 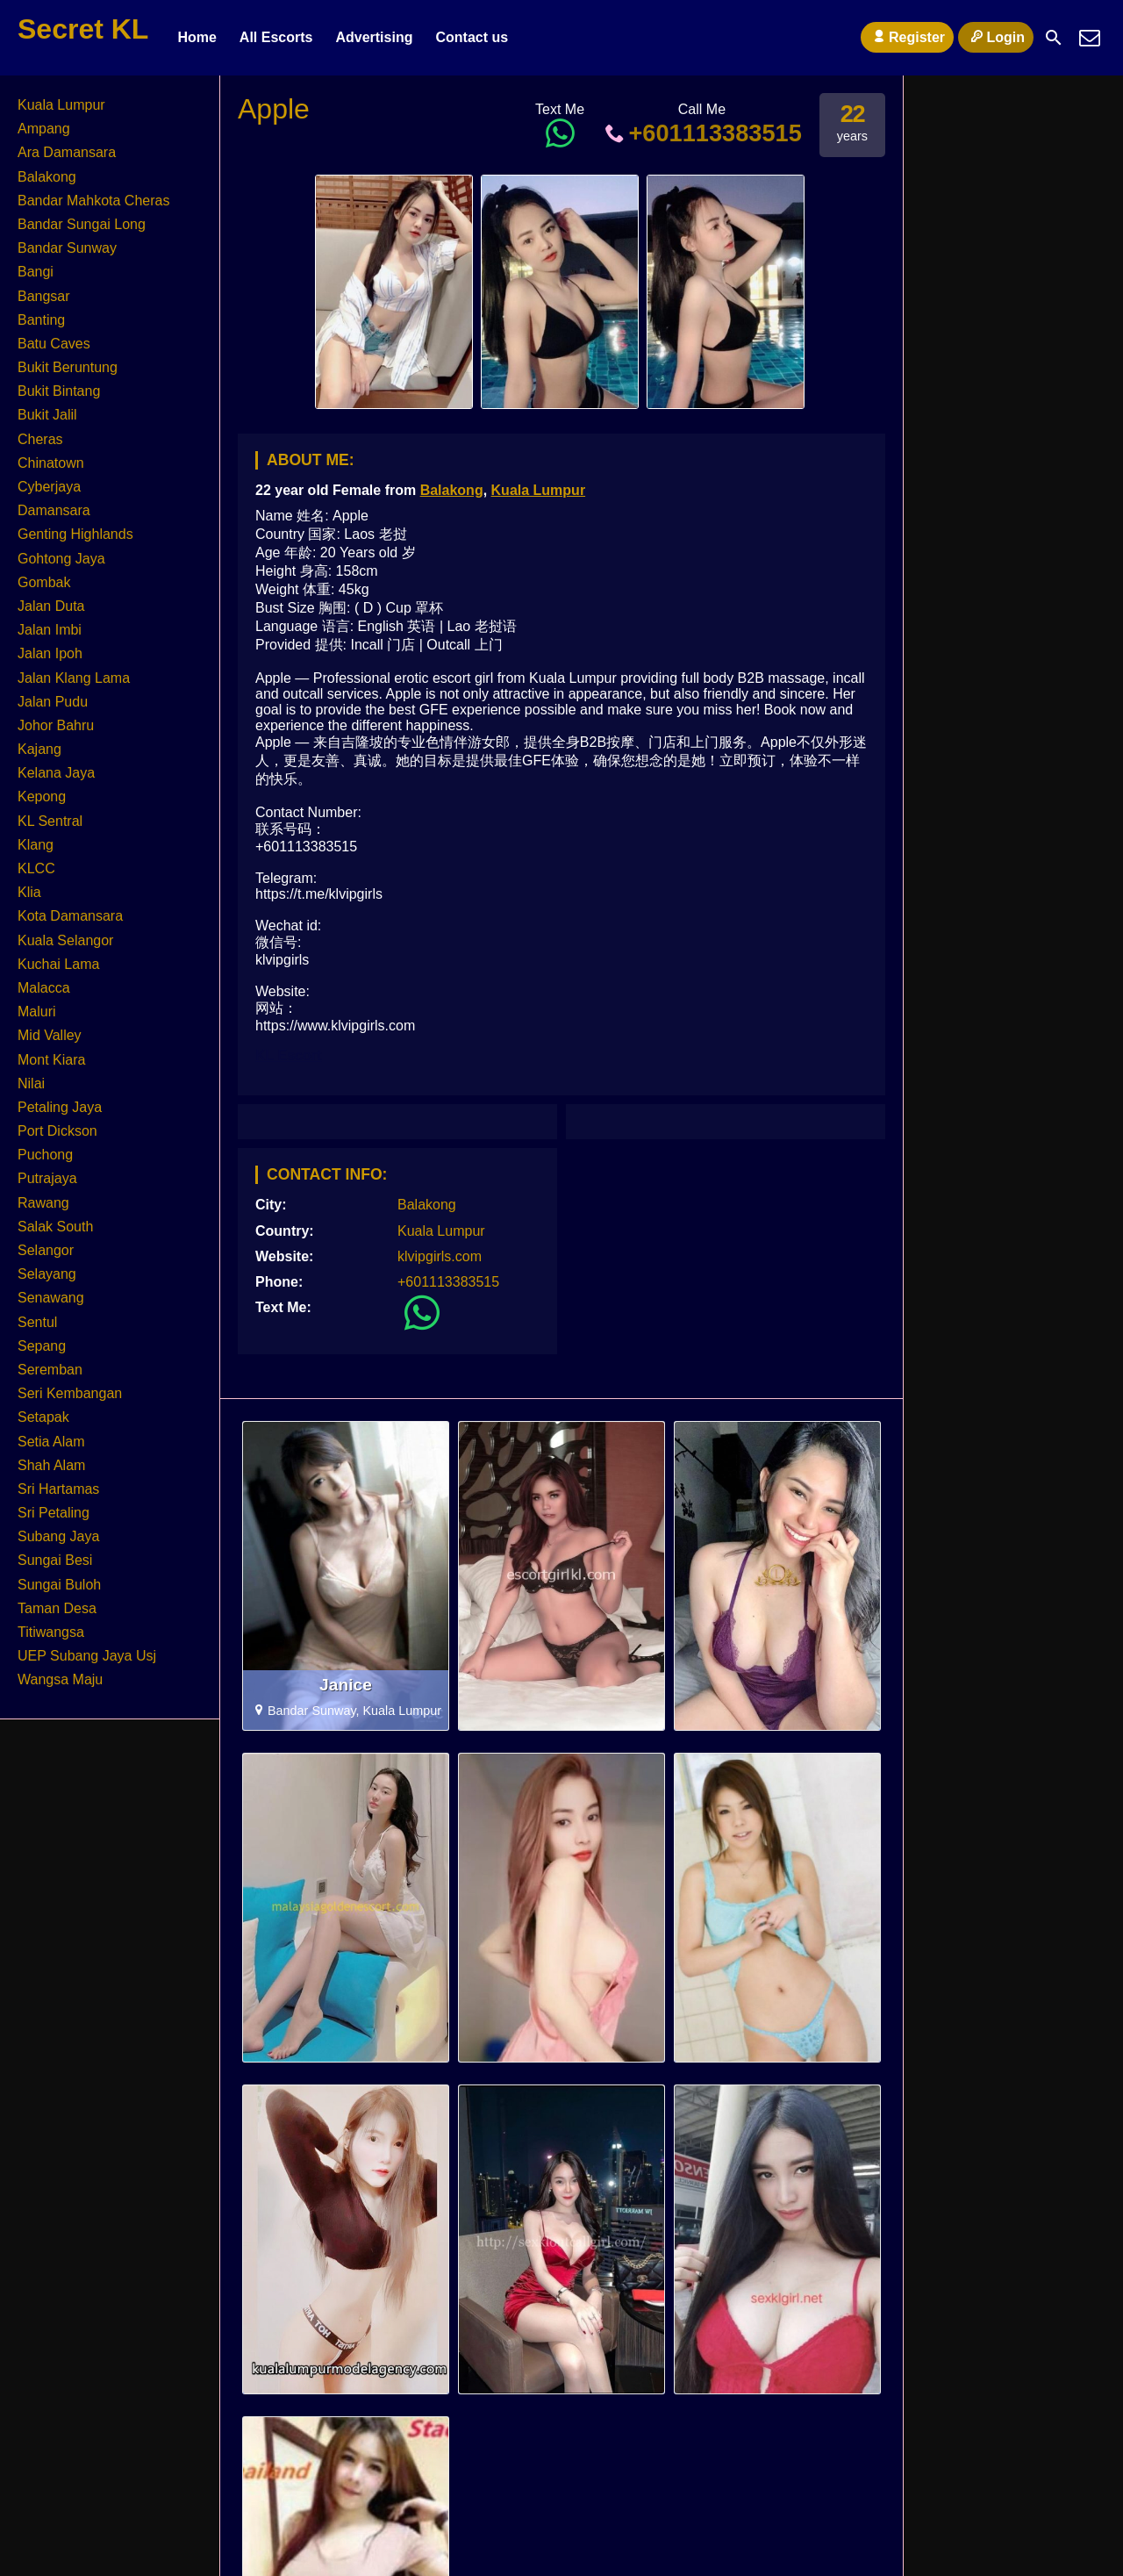 What do you see at coordinates (996, 37) in the screenshot?
I see `Login` at bounding box center [996, 37].